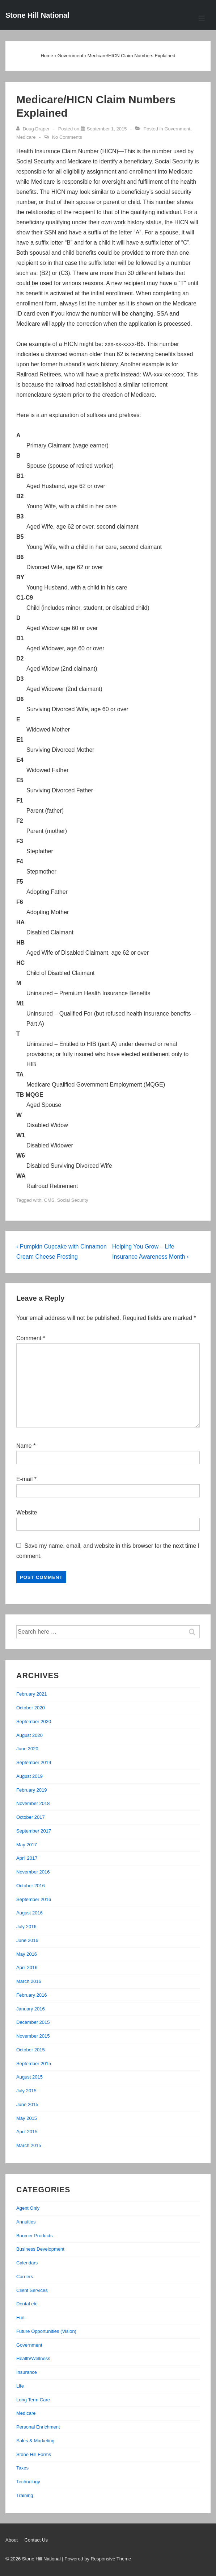 The width and height of the screenshot is (216, 2576). What do you see at coordinates (33, 2399) in the screenshot?
I see `Long Term Care` at bounding box center [33, 2399].